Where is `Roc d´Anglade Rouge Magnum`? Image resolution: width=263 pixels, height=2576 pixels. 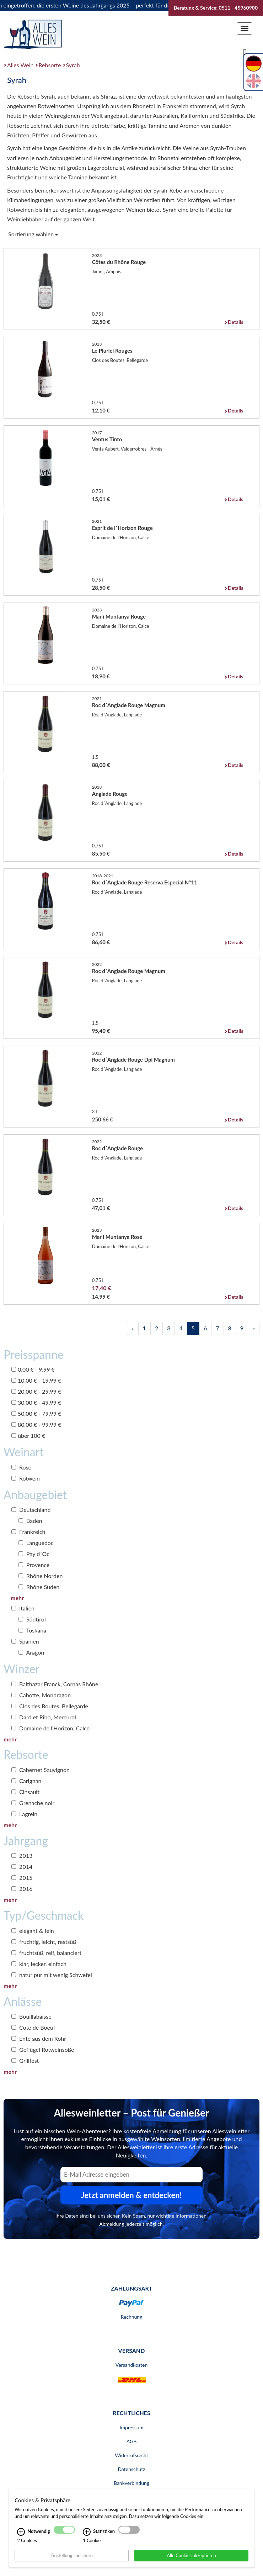 Roc d´Anglade Rouge Magnum is located at coordinates (128, 705).